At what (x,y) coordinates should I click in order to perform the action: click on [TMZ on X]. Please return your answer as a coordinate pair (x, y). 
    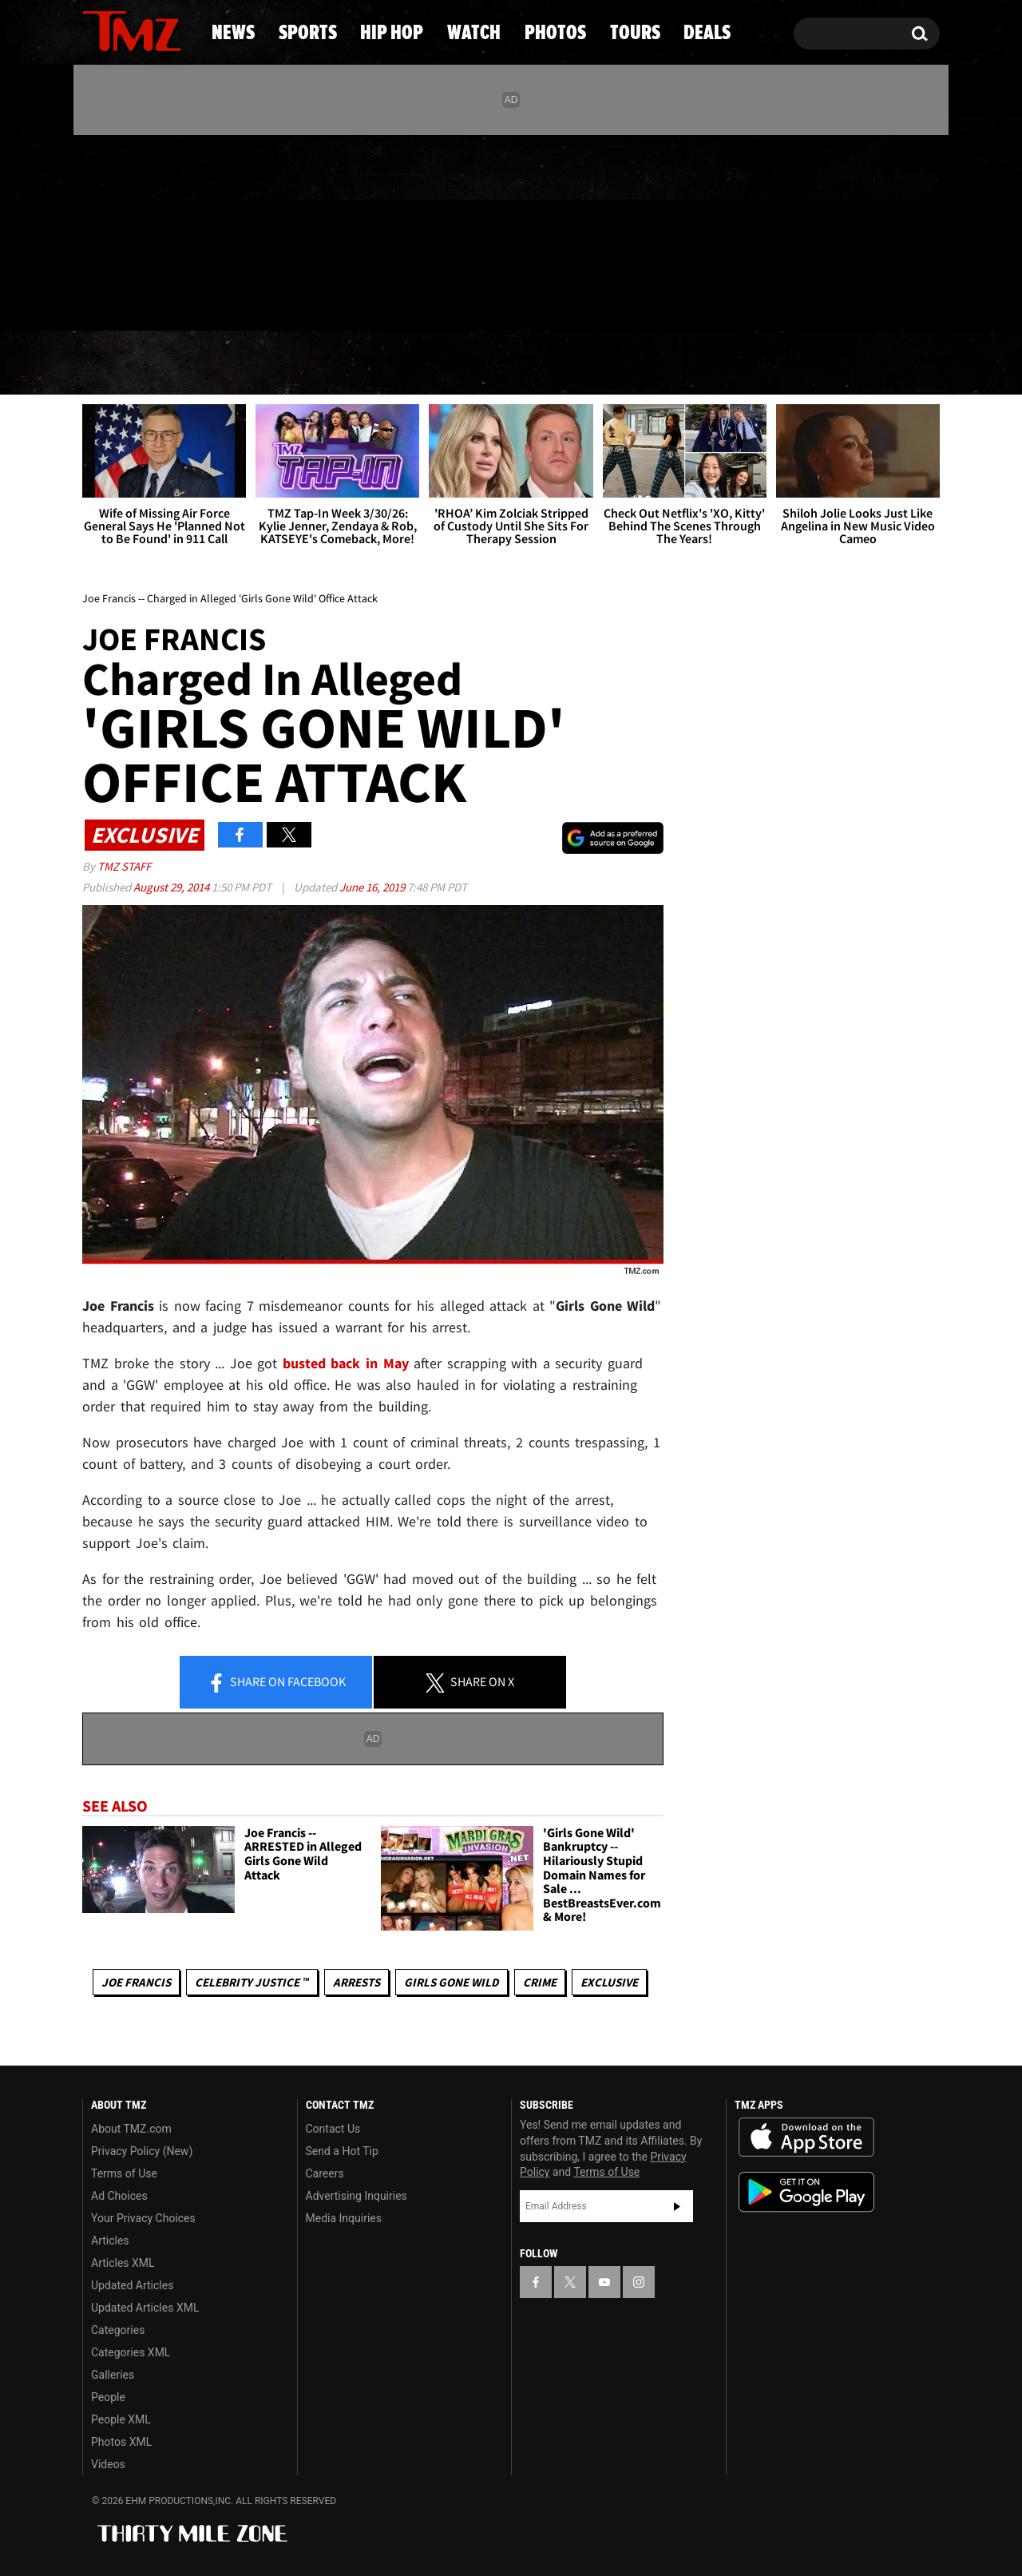
    Looking at the image, I should click on (119, 229).